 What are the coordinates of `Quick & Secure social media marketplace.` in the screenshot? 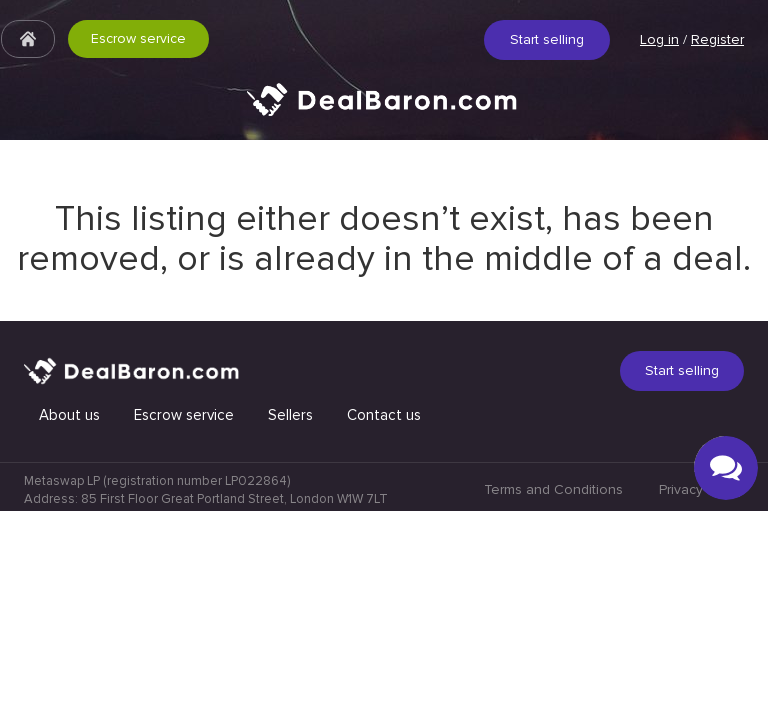 It's located at (384, 114).